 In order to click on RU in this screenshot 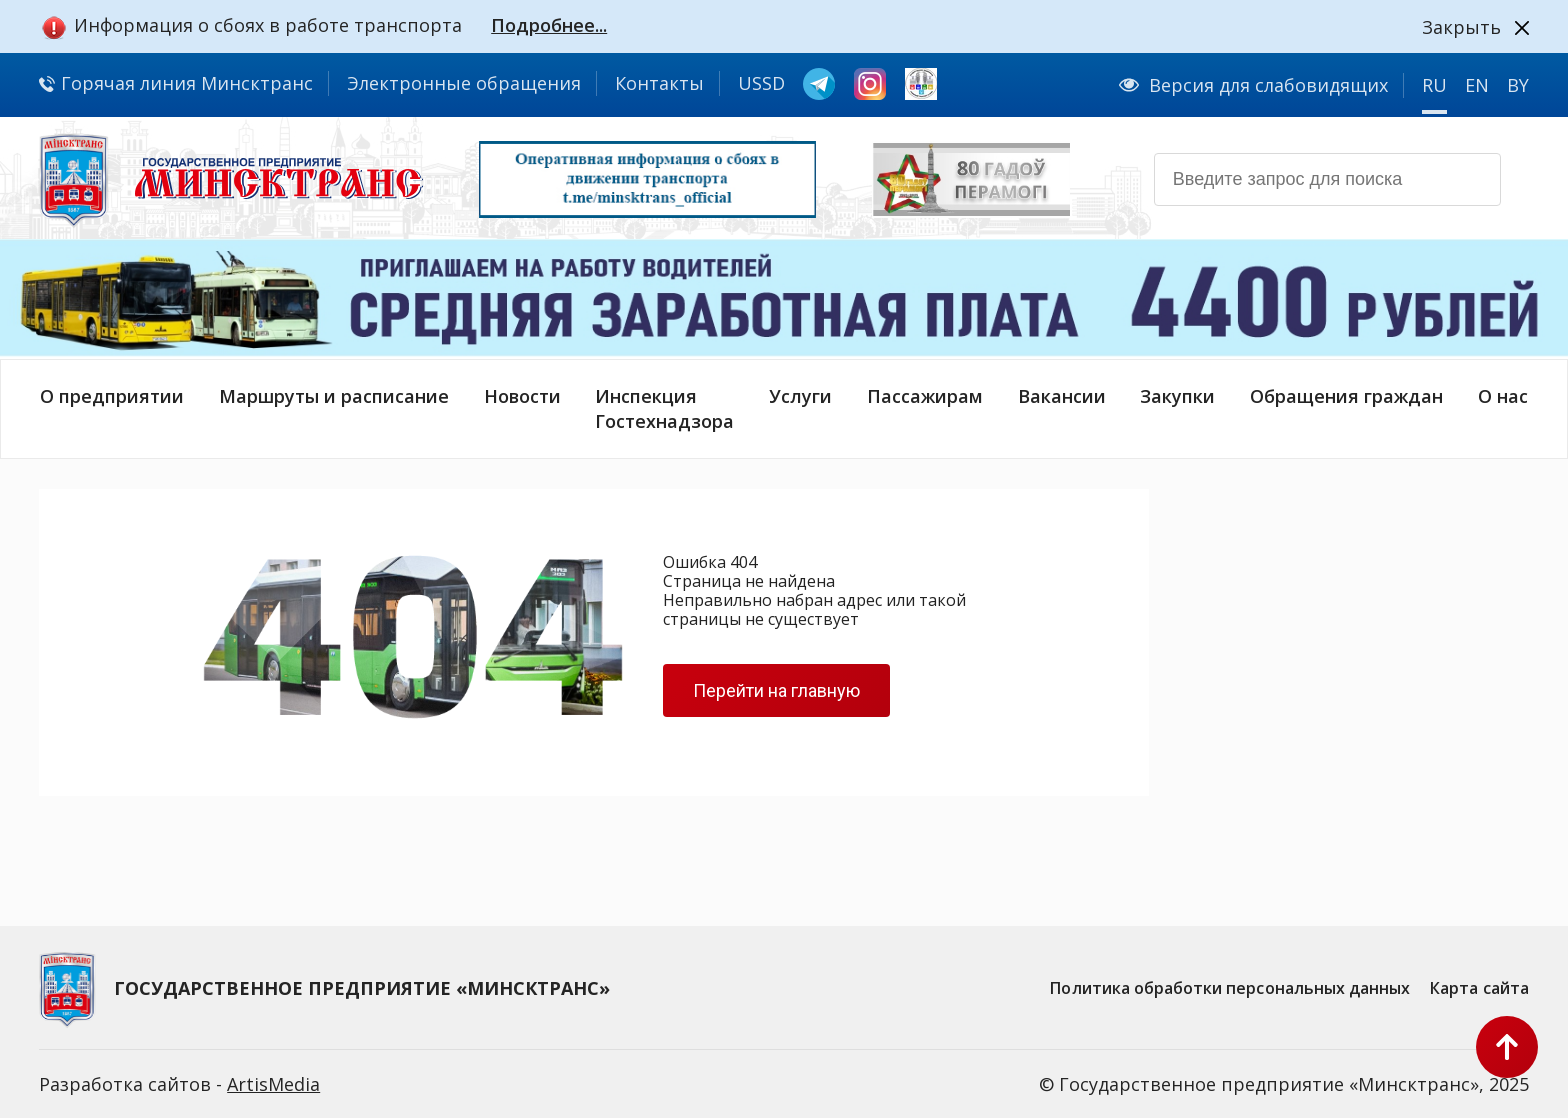, I will do `click(1434, 85)`.